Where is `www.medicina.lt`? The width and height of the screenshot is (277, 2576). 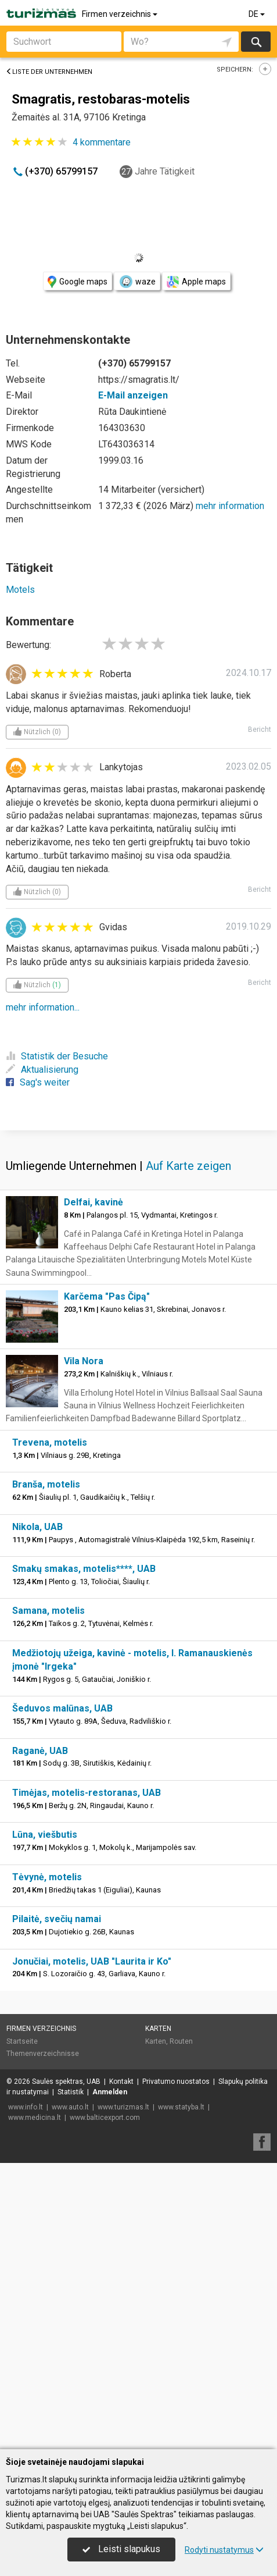 www.medicina.lt is located at coordinates (34, 2404).